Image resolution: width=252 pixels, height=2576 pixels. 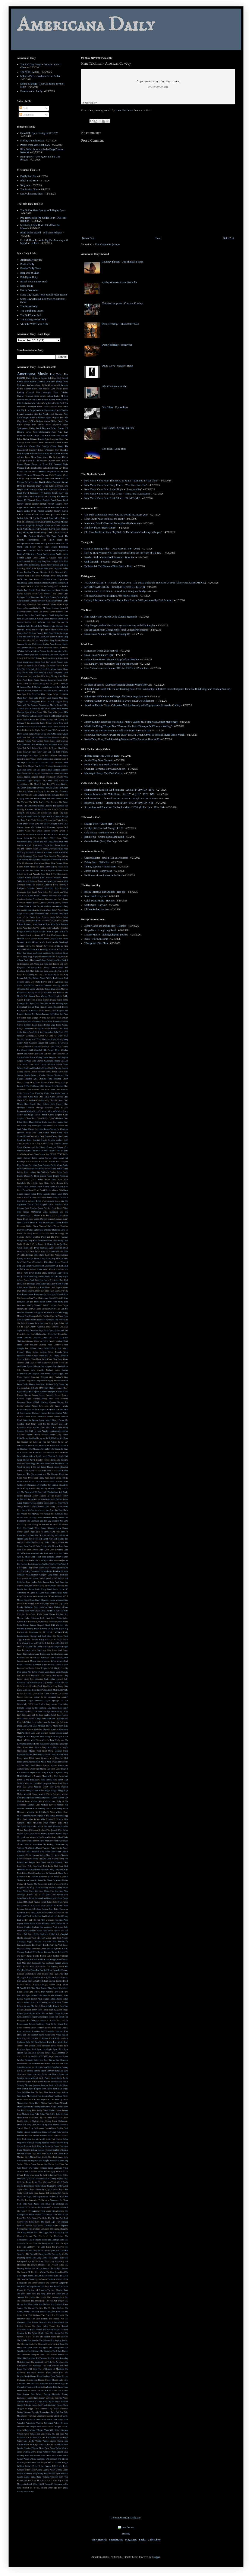 What do you see at coordinates (50, 1478) in the screenshot?
I see `Jared Rabin` at bounding box center [50, 1478].